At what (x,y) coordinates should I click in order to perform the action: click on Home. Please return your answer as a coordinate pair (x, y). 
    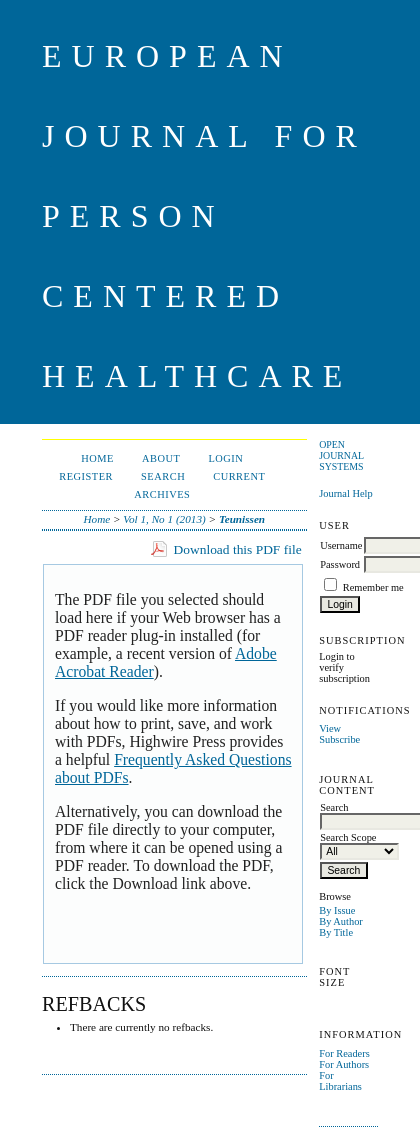
    Looking at the image, I should click on (97, 458).